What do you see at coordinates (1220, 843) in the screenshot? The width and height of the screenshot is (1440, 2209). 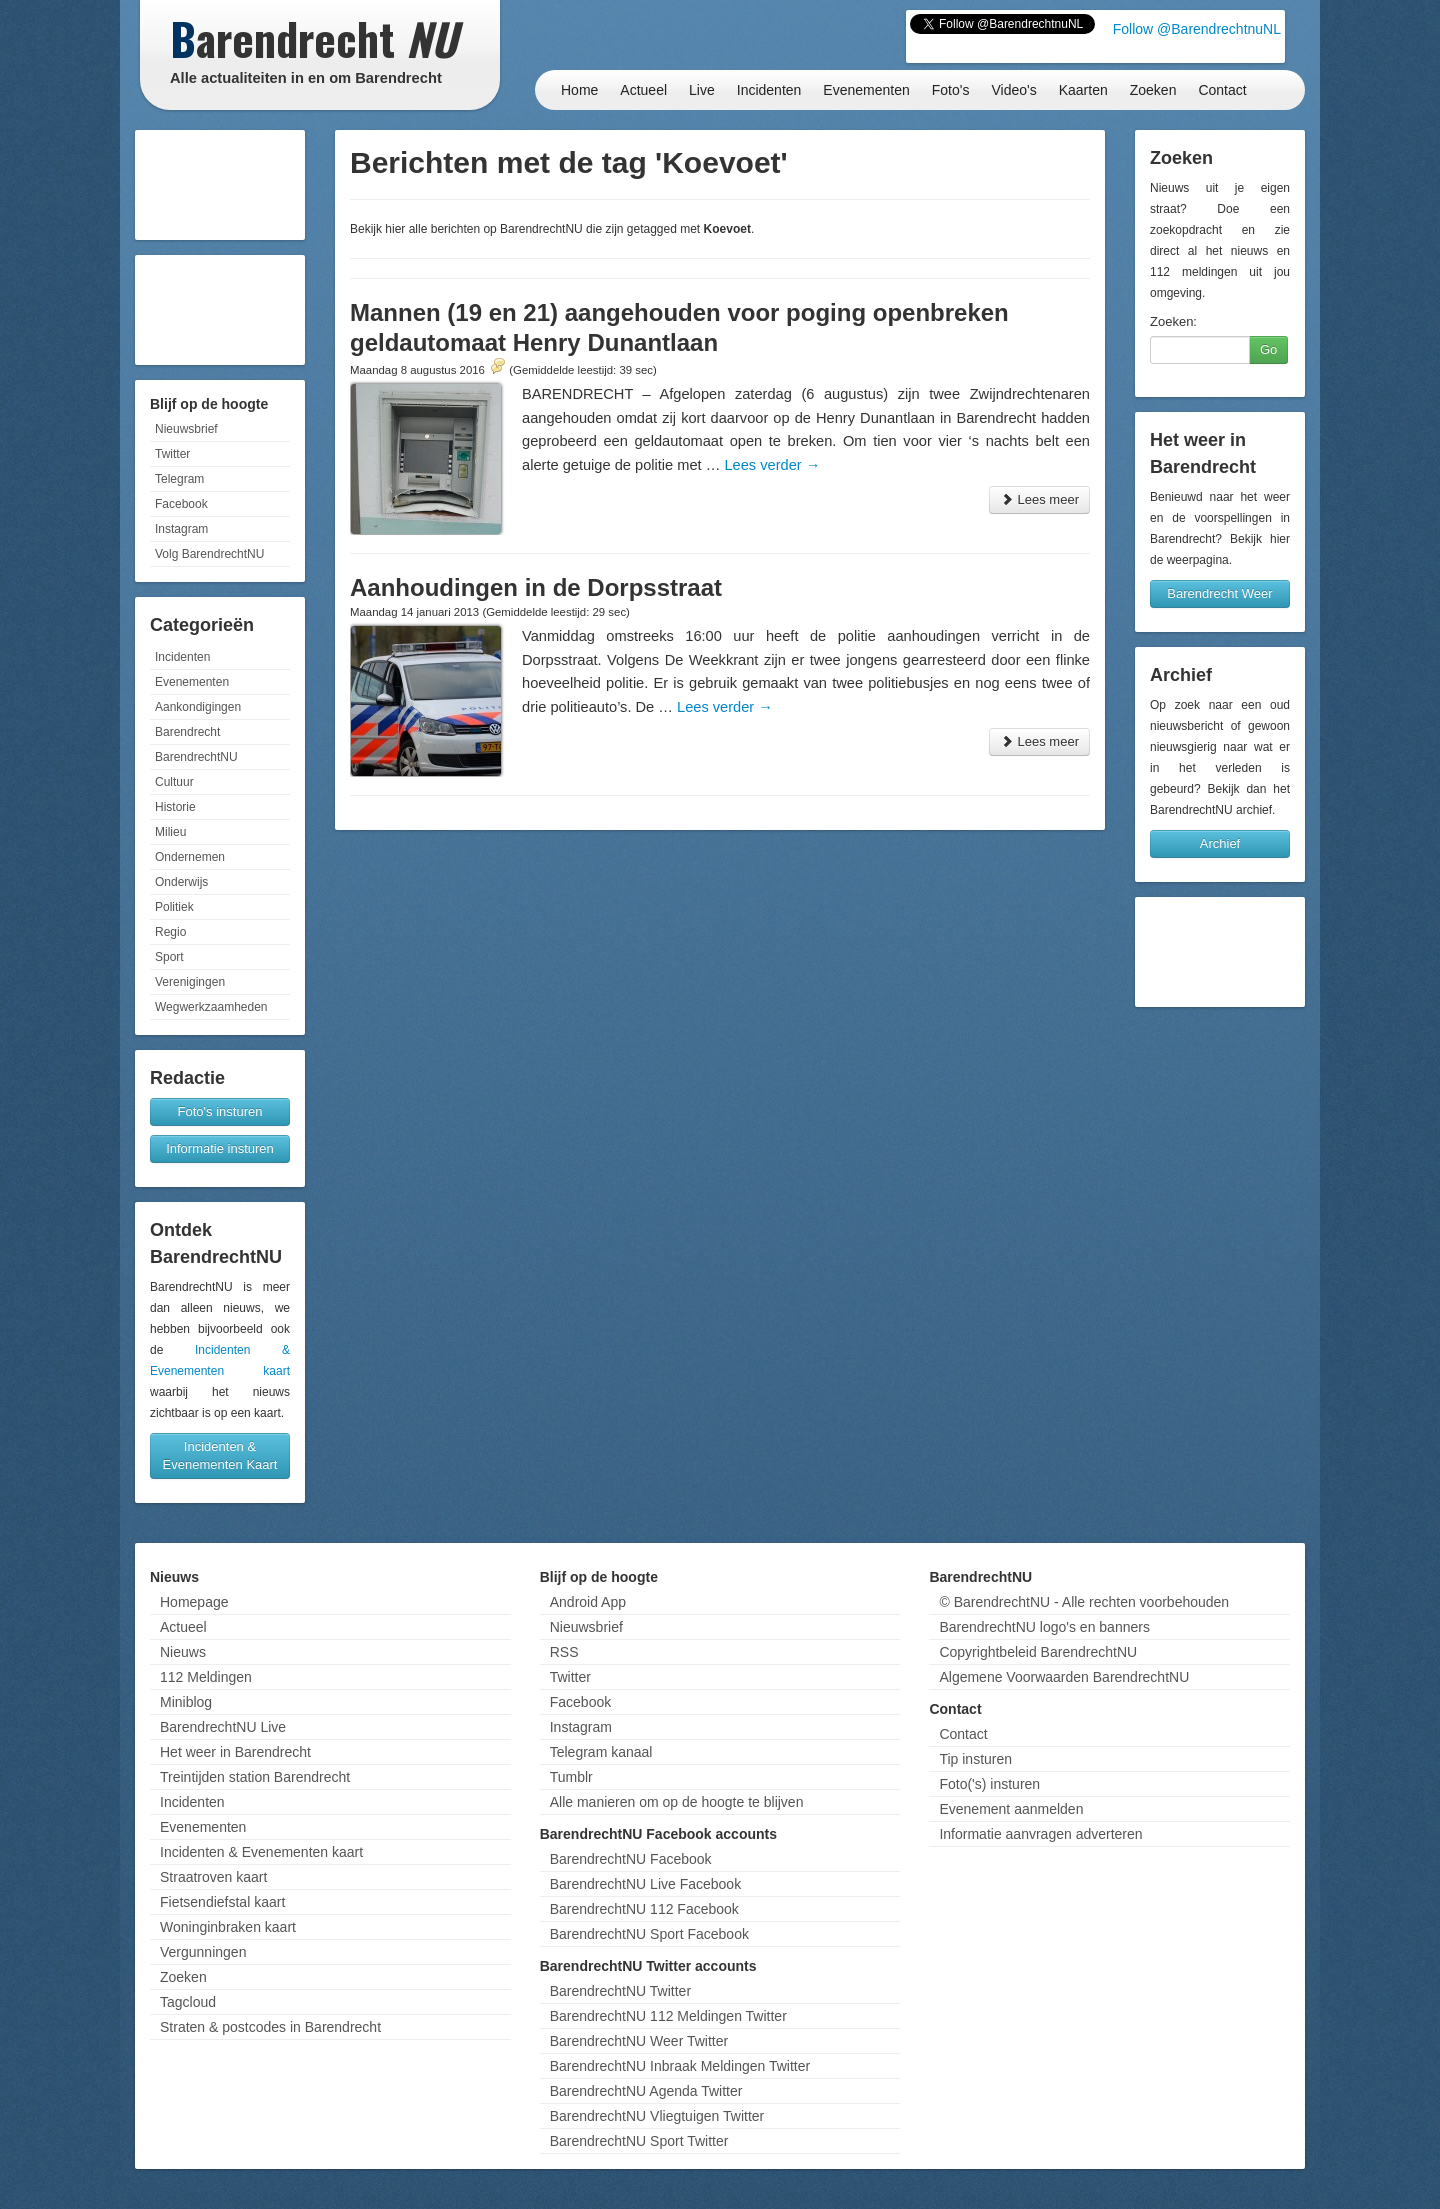 I see `Archief` at bounding box center [1220, 843].